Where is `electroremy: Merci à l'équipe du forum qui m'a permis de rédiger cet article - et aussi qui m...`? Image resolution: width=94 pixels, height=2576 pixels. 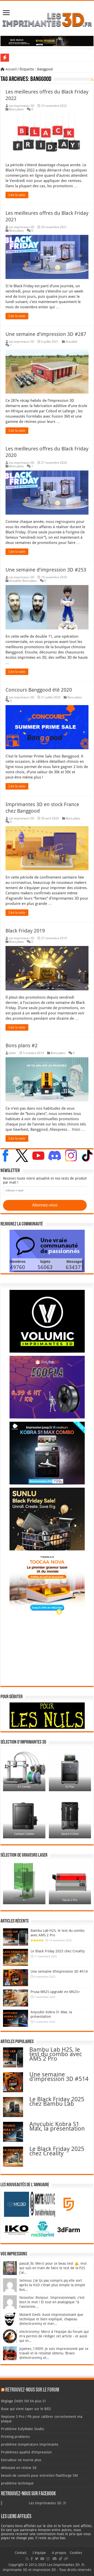 electroremy: Merci à l'équipe du forum qui m'a permis de rédiger cet article - et aussi qui m... is located at coordinates (54, 2336).